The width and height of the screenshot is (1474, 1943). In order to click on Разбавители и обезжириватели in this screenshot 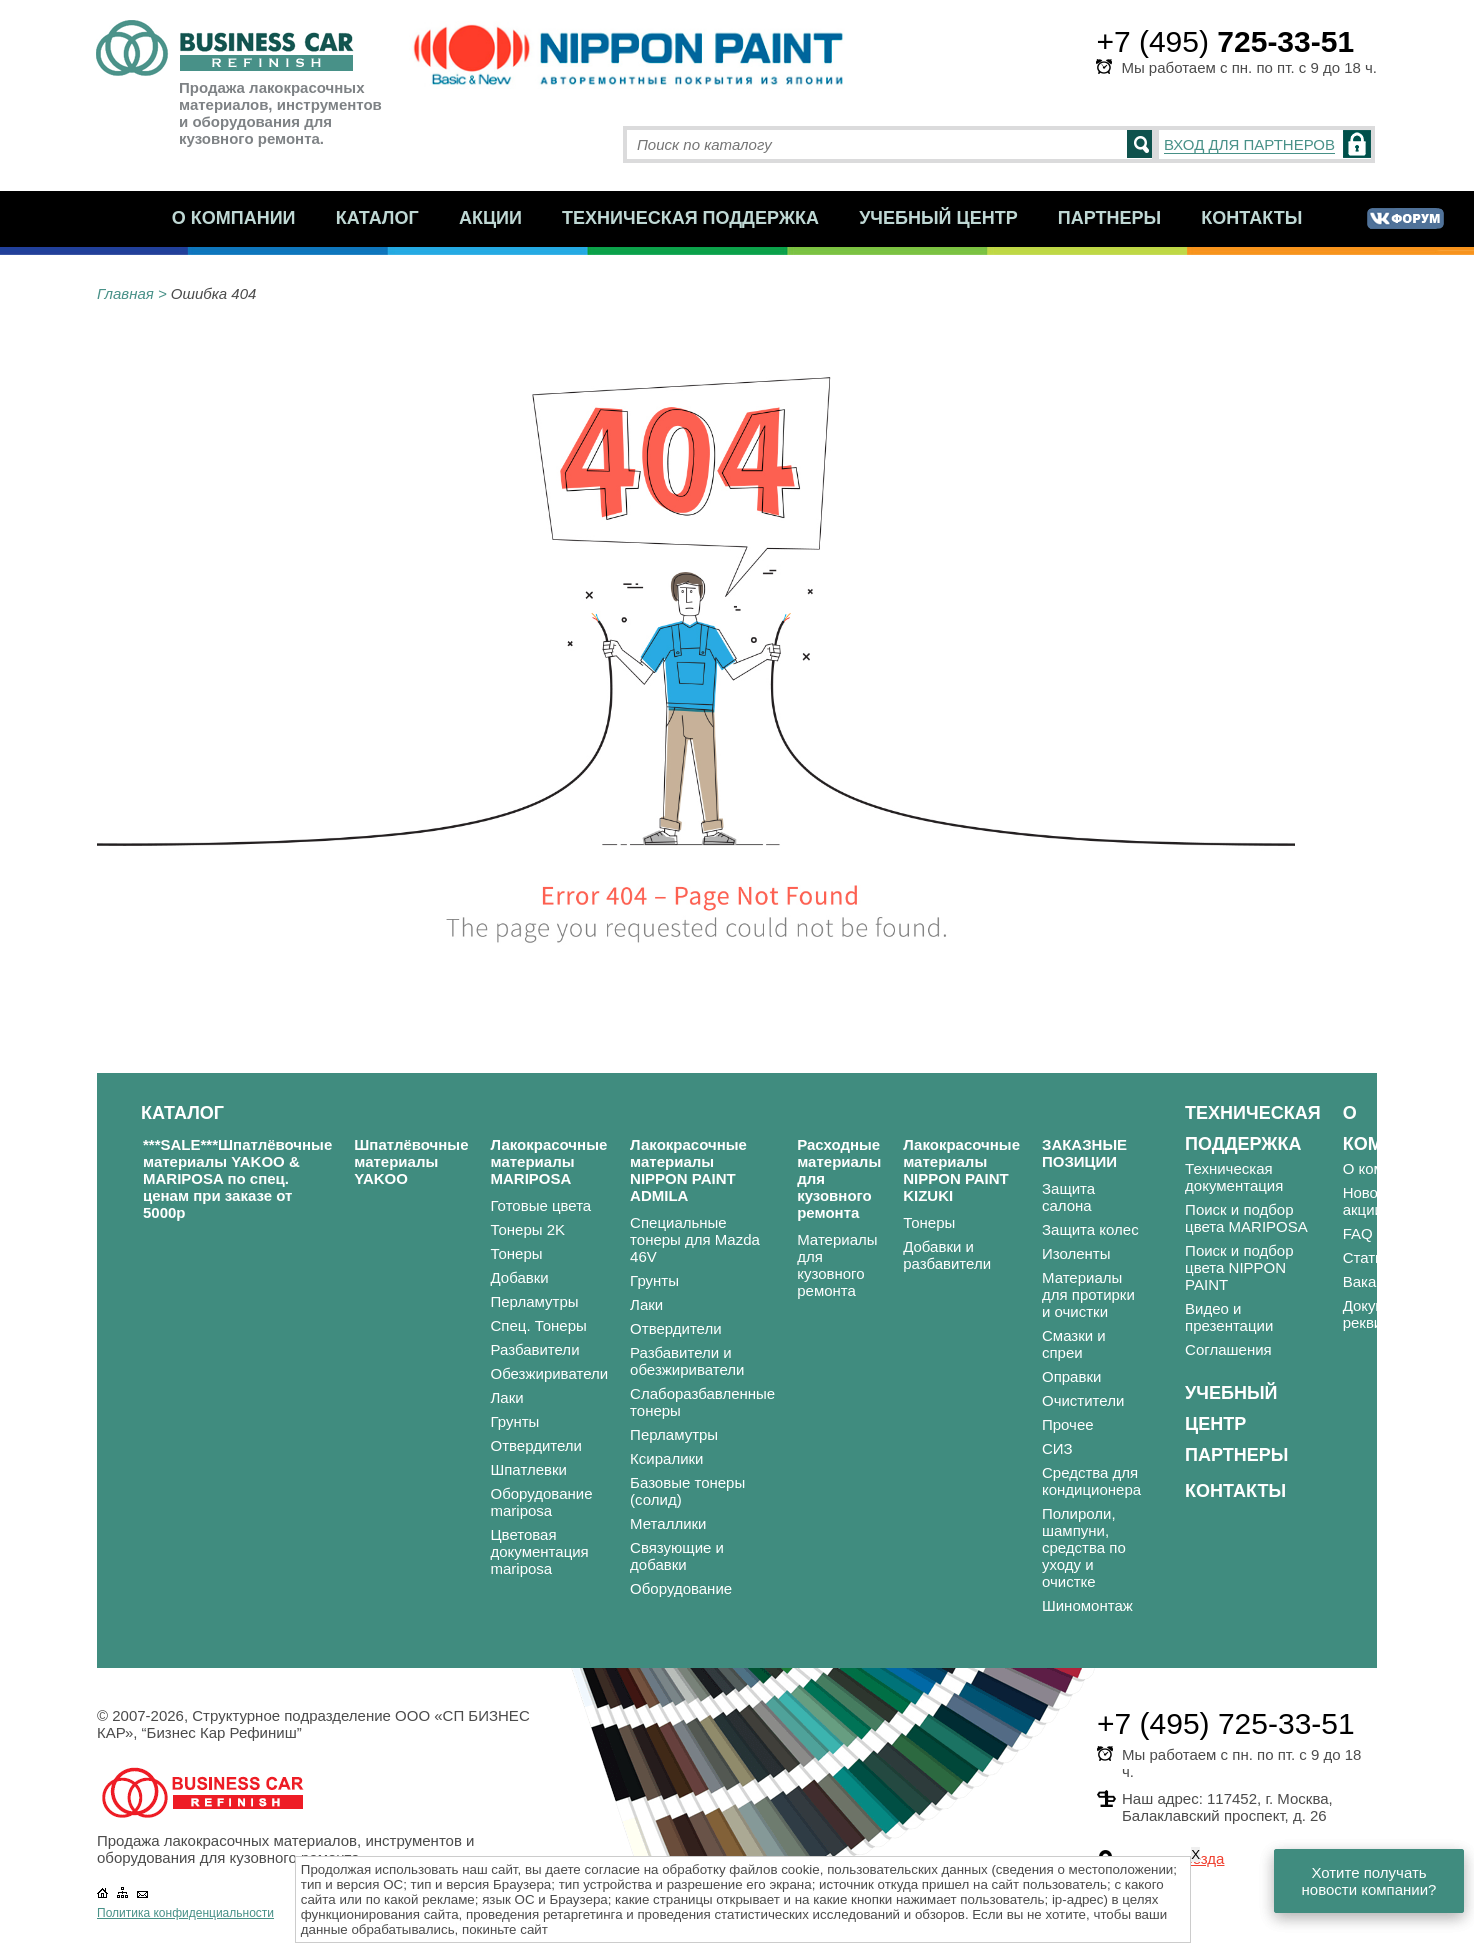, I will do `click(687, 1361)`.